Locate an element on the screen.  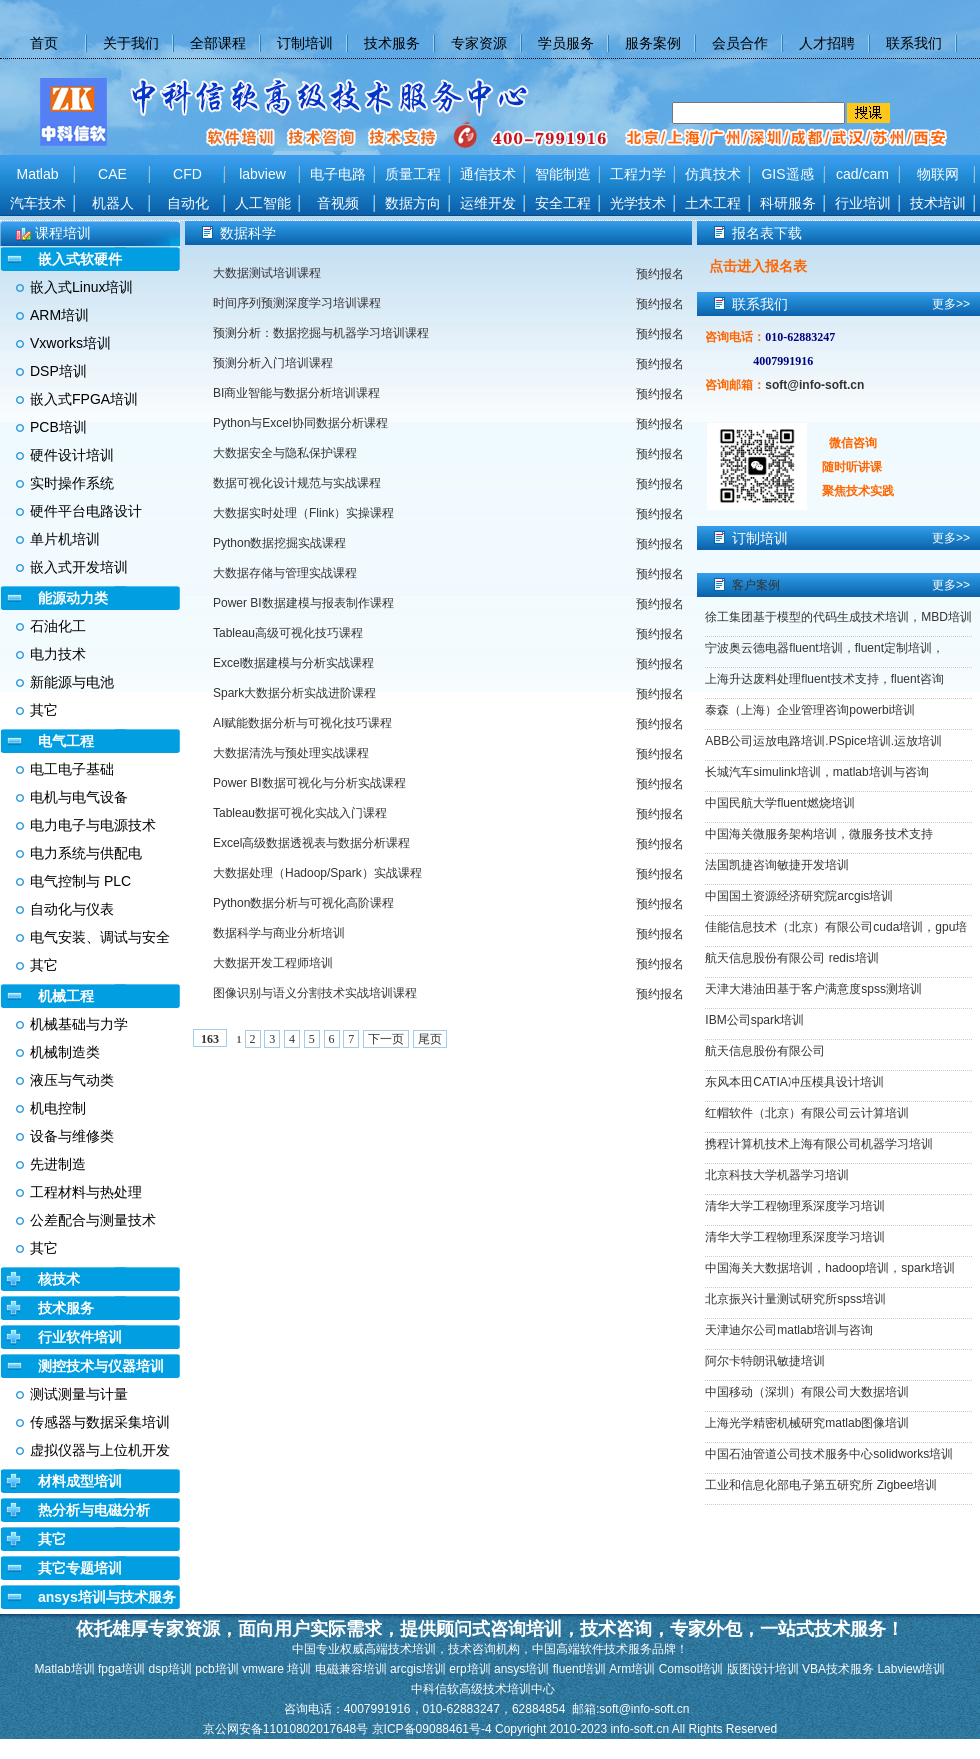
天津大港油田基于客户满意度spss测培训 is located at coordinates (813, 989).